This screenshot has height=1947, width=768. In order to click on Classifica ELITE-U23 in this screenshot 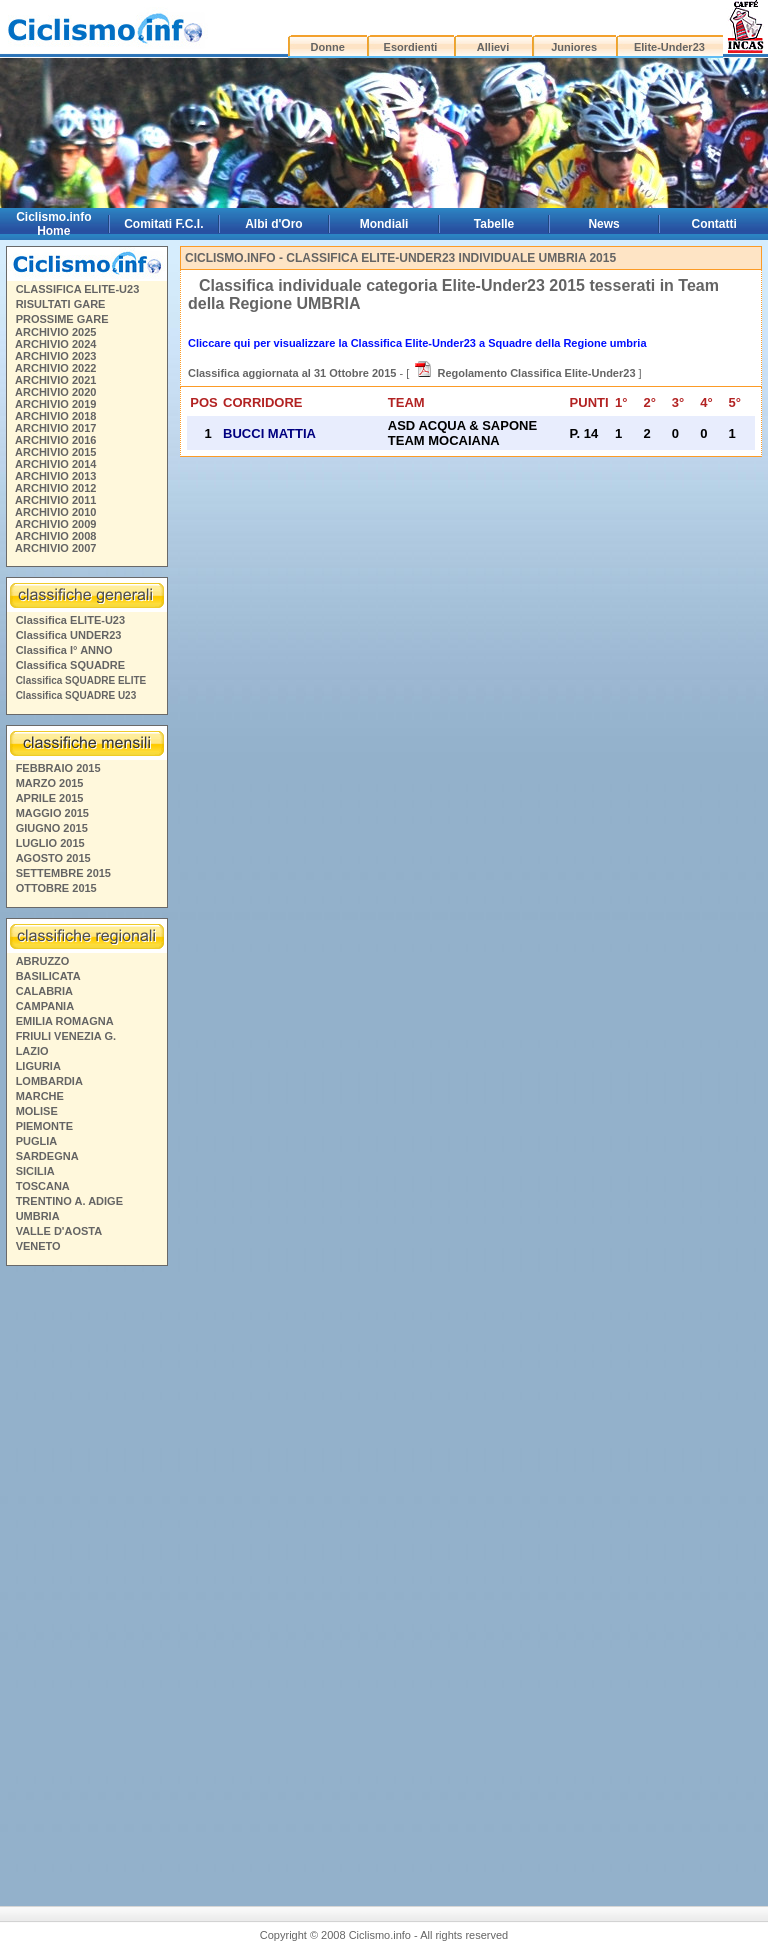, I will do `click(70, 620)`.